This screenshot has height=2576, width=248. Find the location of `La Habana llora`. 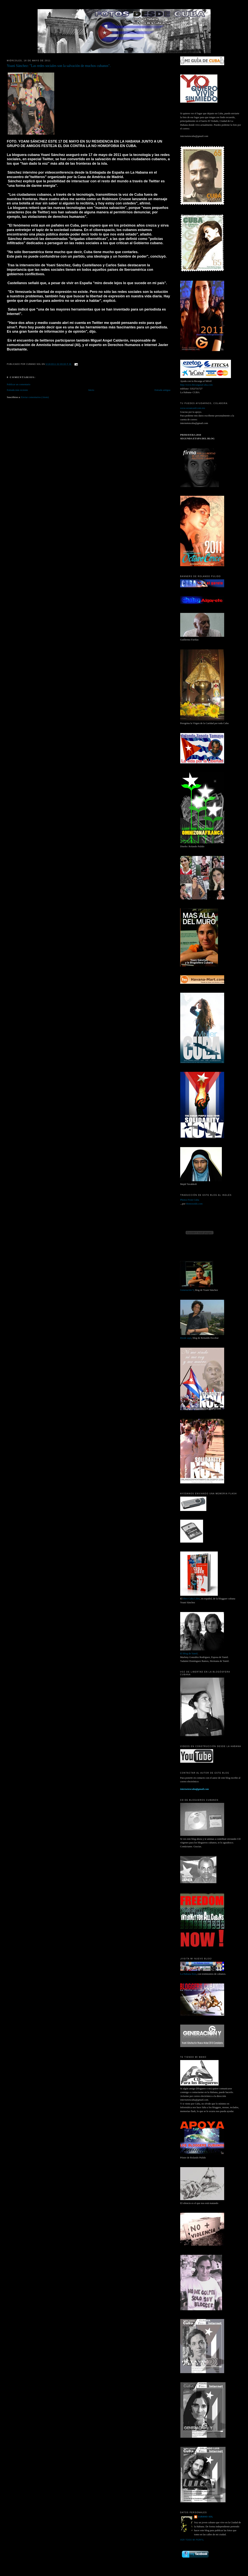

La Habana llora is located at coordinates (188, 1973).